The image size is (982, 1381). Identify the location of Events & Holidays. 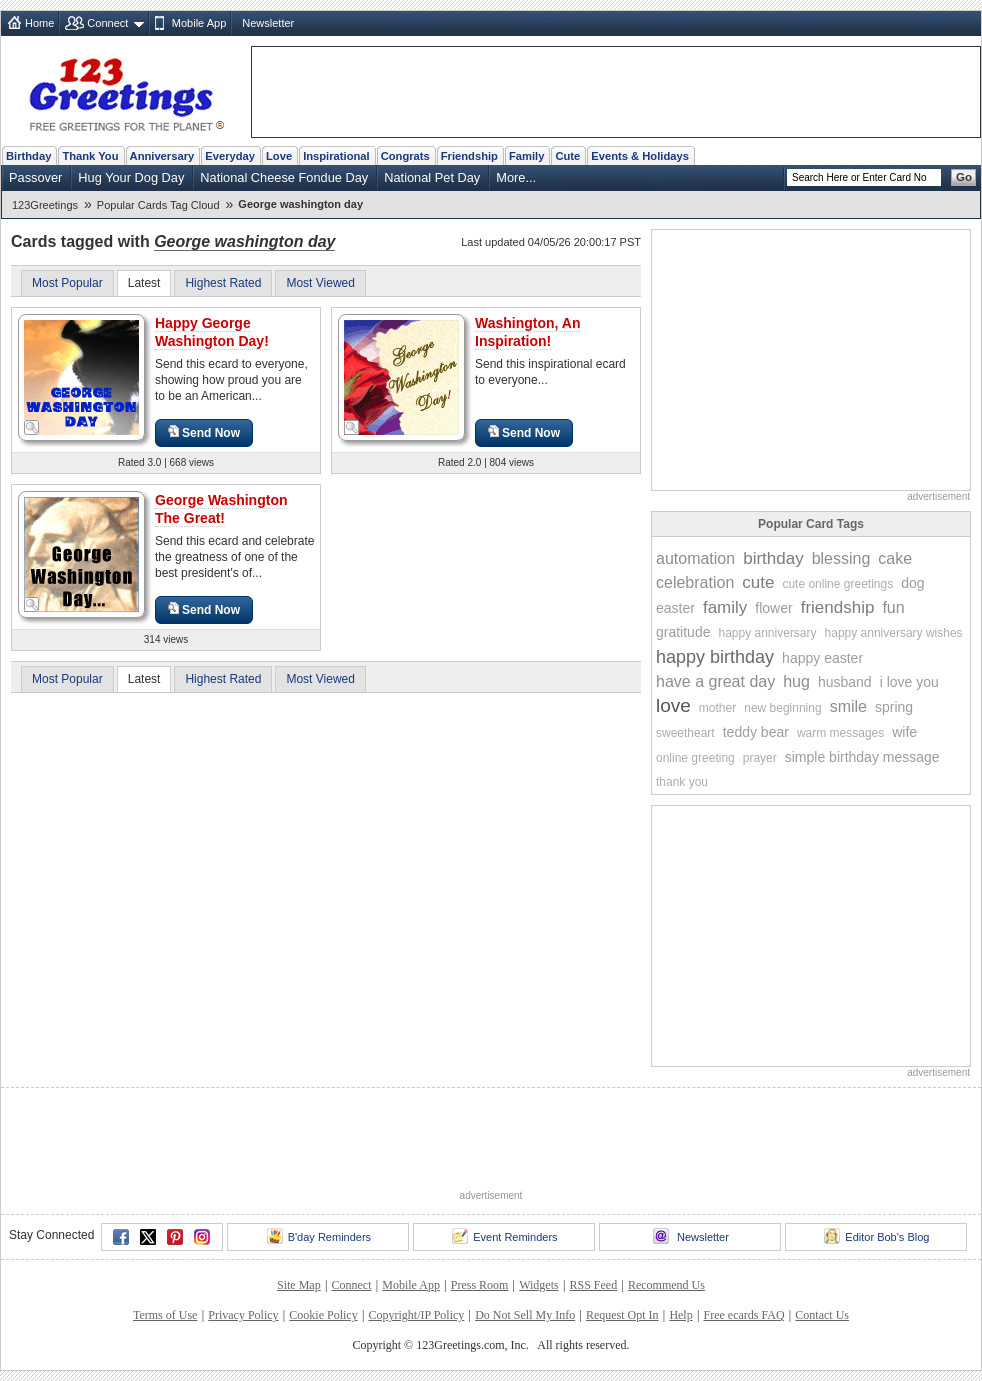
(640, 156).